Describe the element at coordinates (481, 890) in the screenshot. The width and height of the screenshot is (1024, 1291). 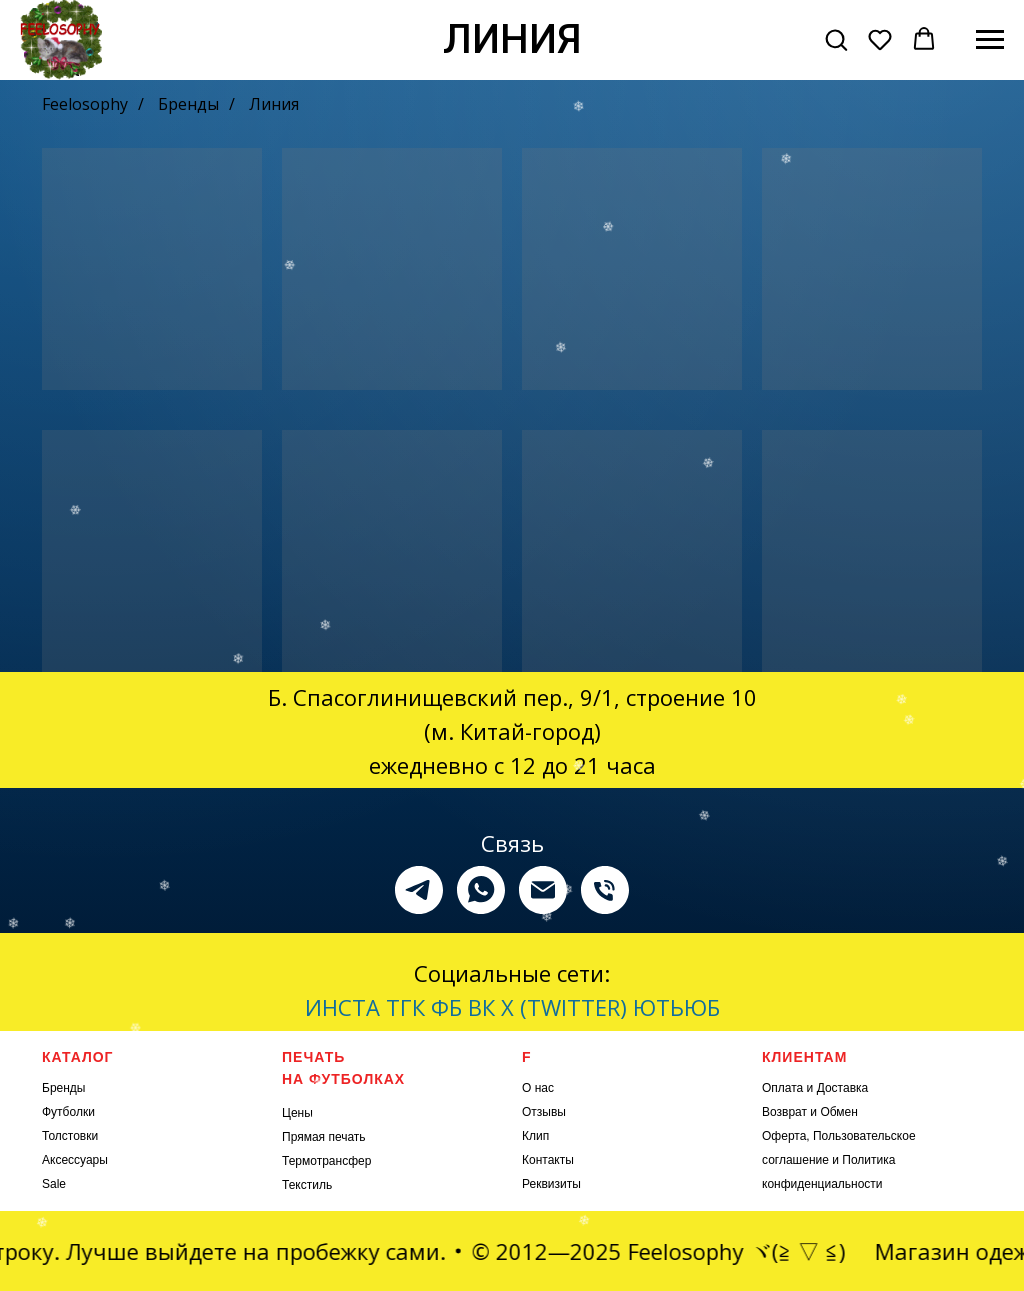
I see `[whatsapp]` at that location.